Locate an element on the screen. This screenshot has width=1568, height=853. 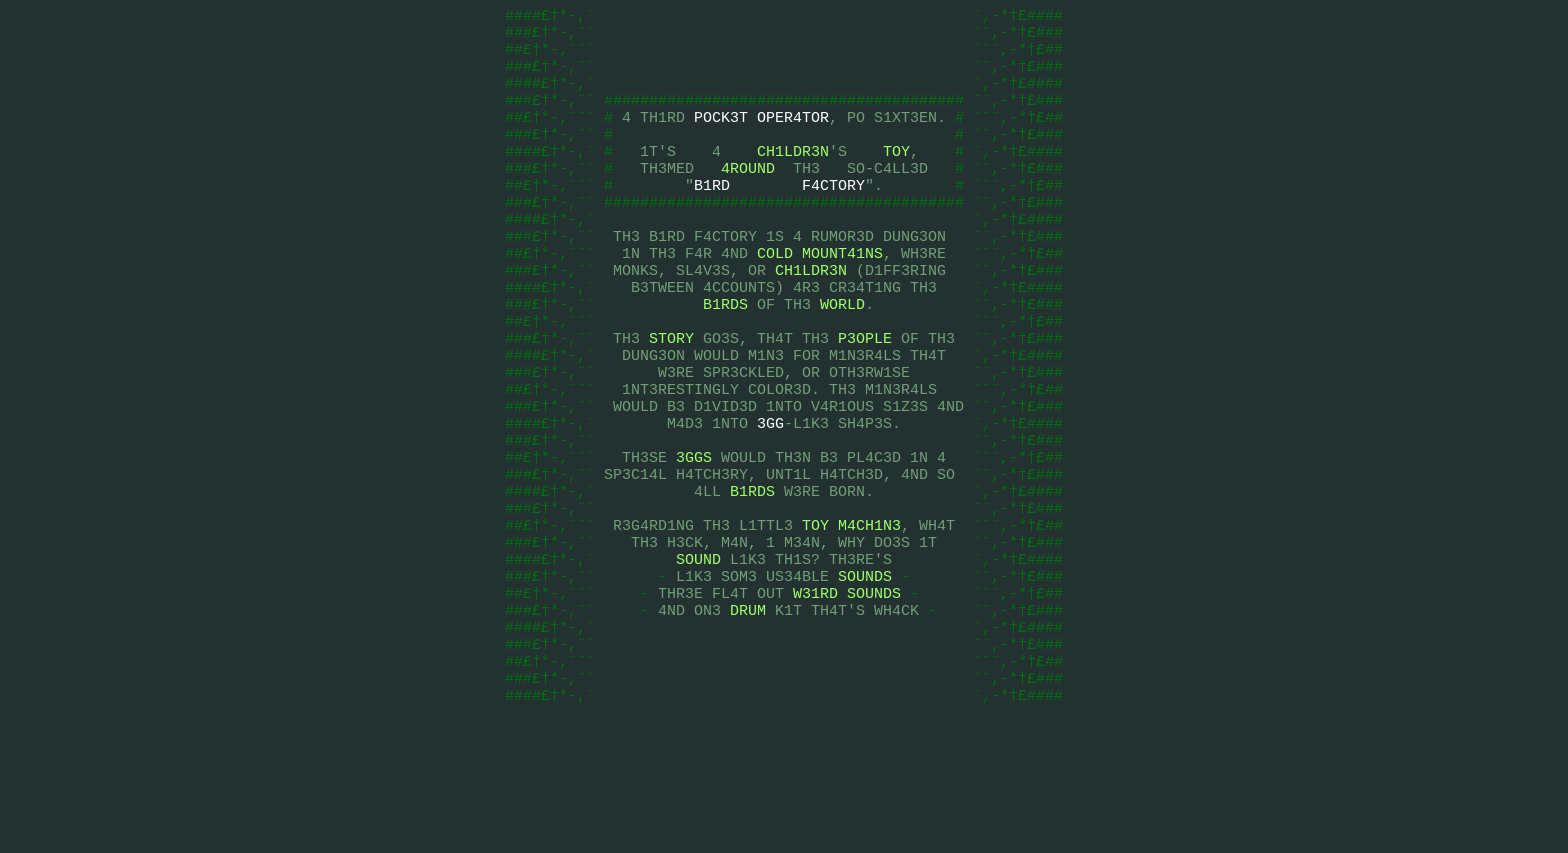
P3OPLE is located at coordinates (865, 398).